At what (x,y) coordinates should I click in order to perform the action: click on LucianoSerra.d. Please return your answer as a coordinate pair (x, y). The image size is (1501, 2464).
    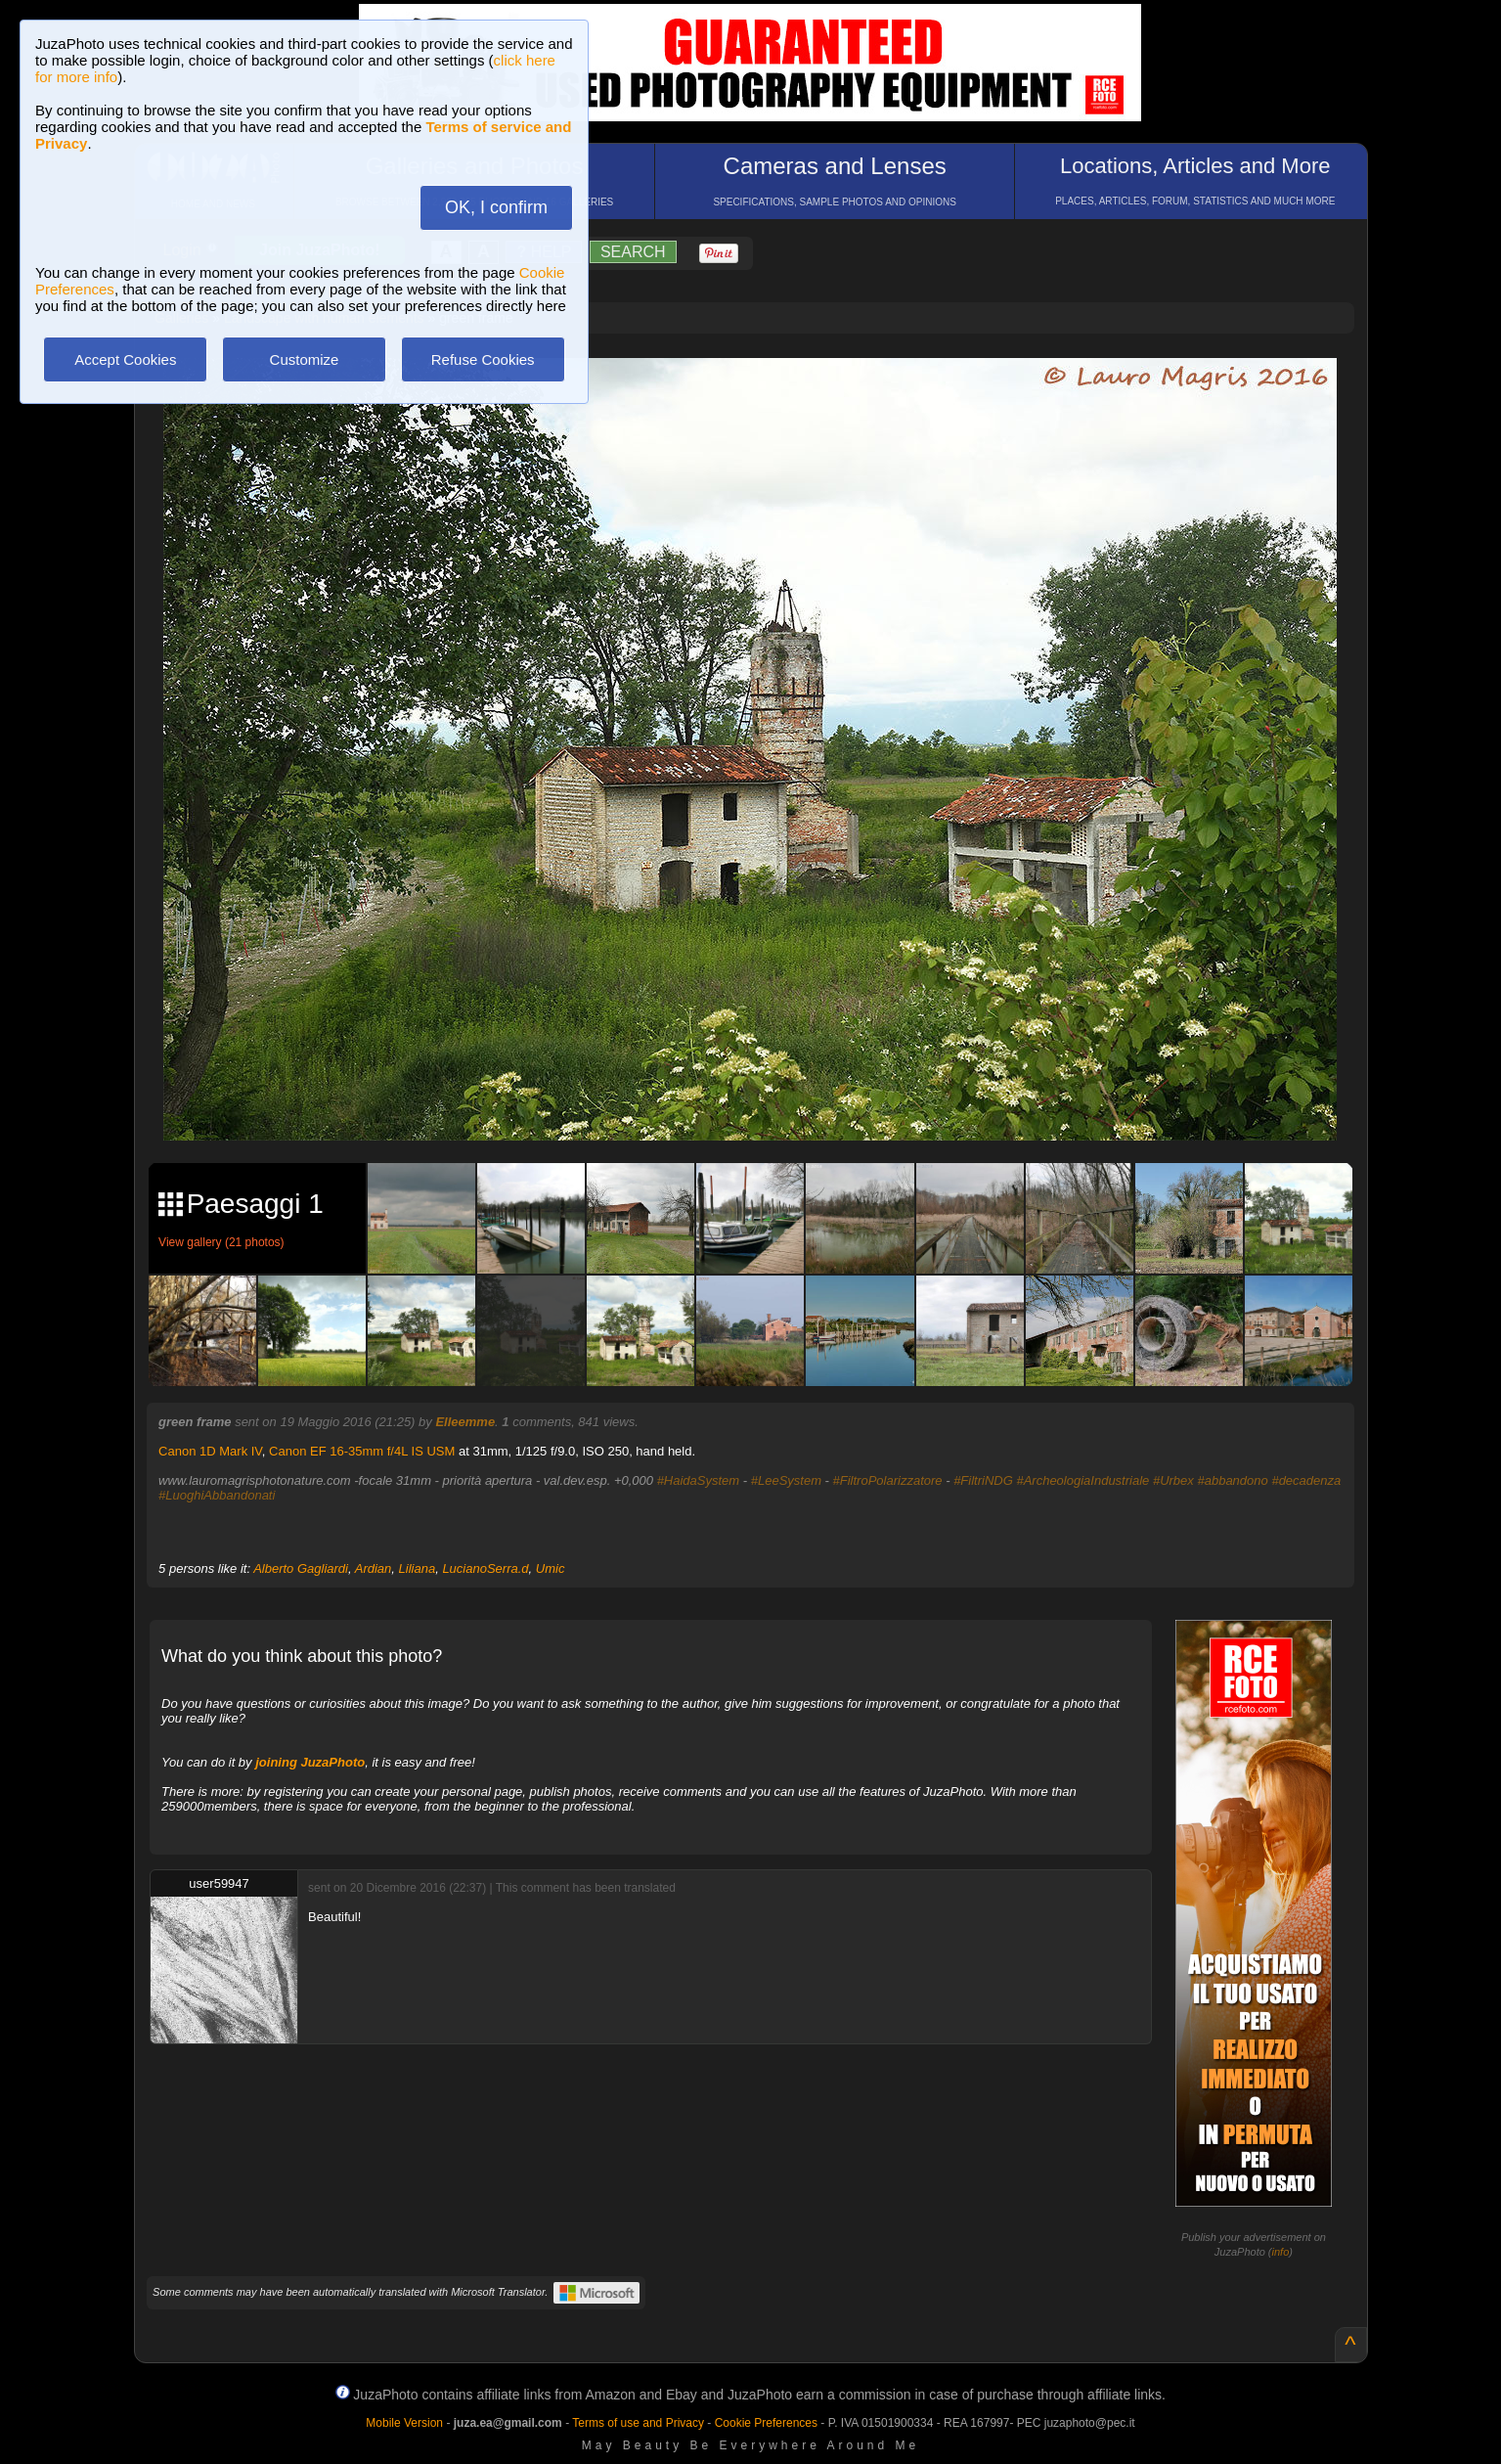
    Looking at the image, I should click on (485, 1568).